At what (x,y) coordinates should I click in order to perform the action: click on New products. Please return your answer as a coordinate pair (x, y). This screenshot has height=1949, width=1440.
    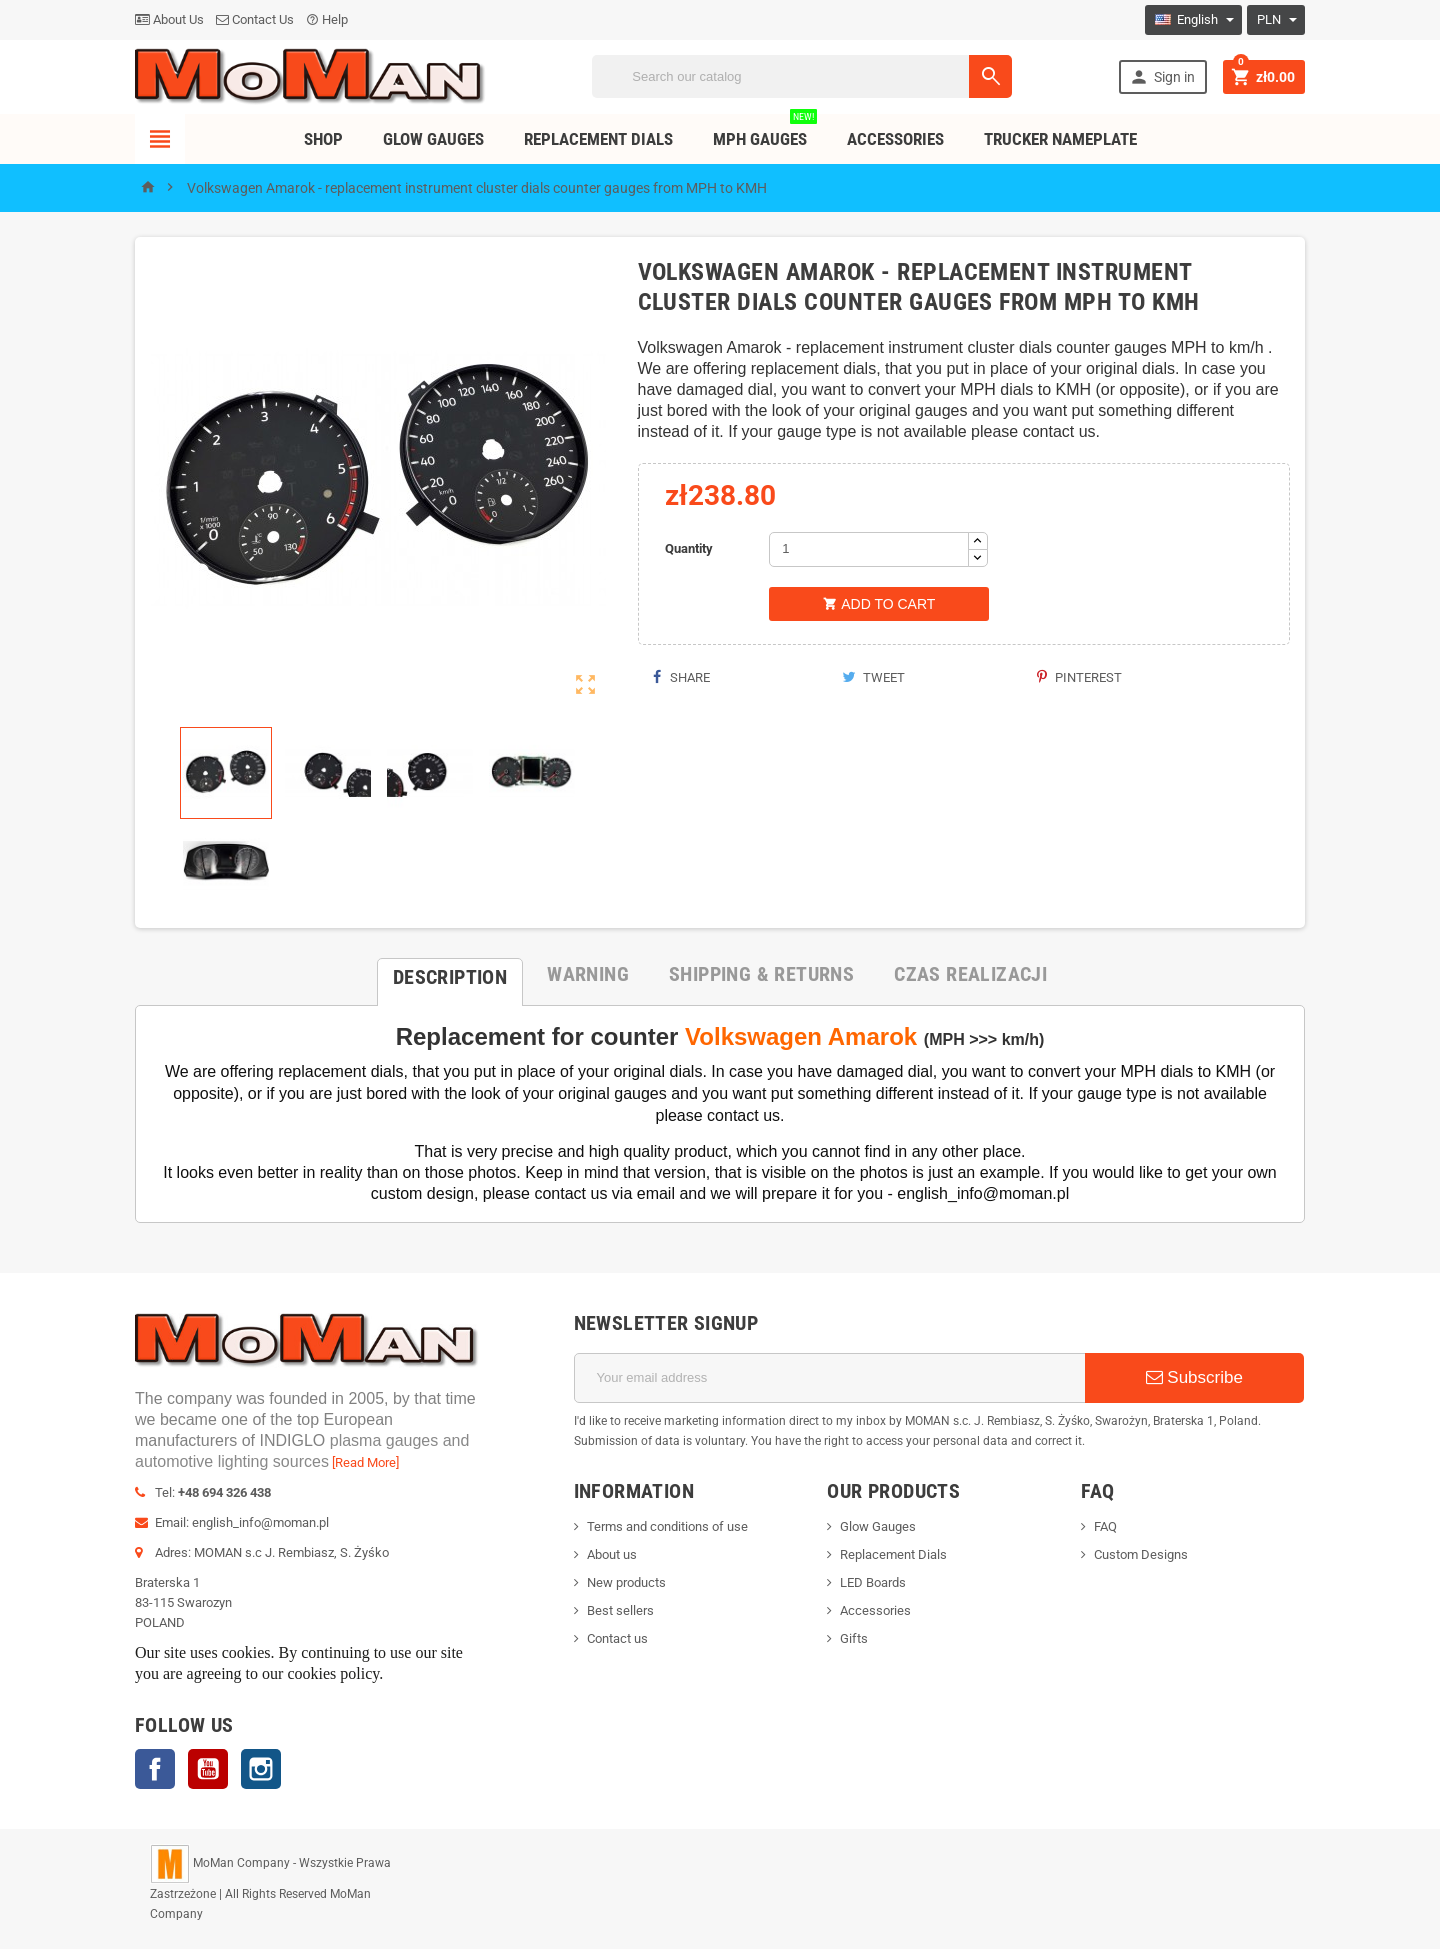
    Looking at the image, I should click on (626, 1582).